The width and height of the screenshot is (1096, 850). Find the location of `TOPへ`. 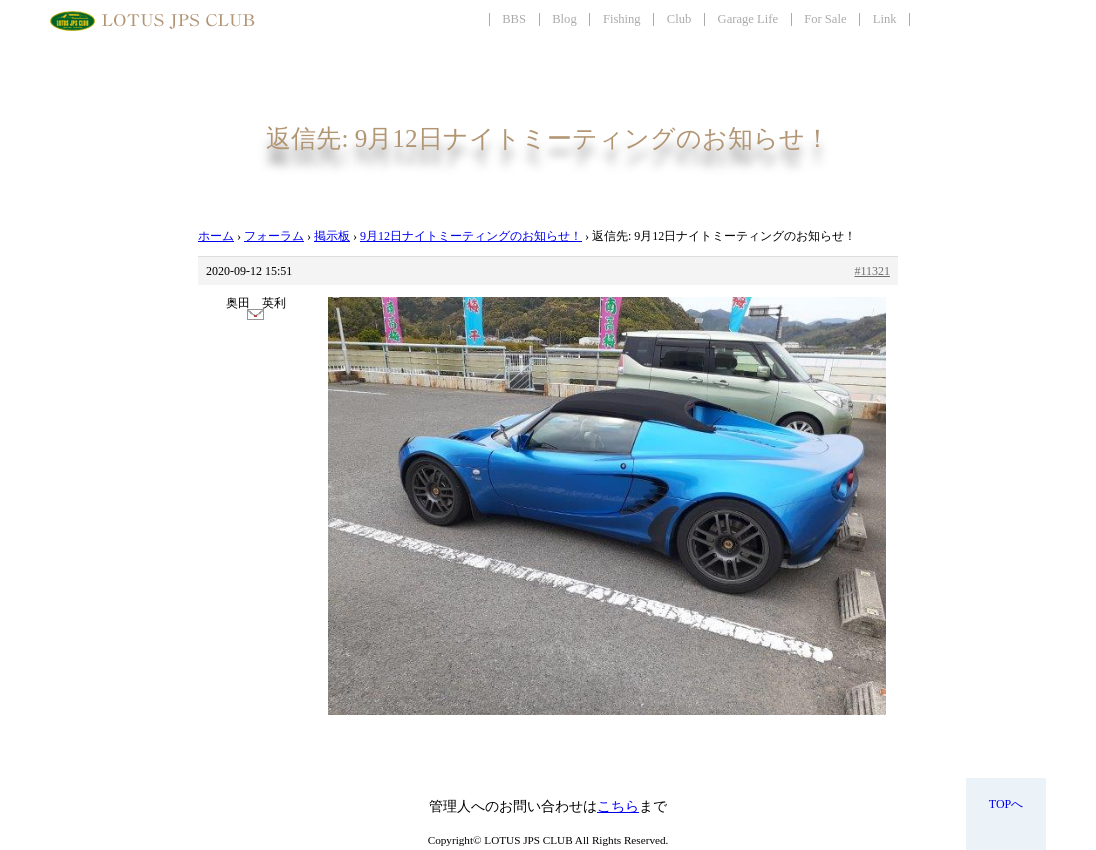

TOPへ is located at coordinates (1006, 804).